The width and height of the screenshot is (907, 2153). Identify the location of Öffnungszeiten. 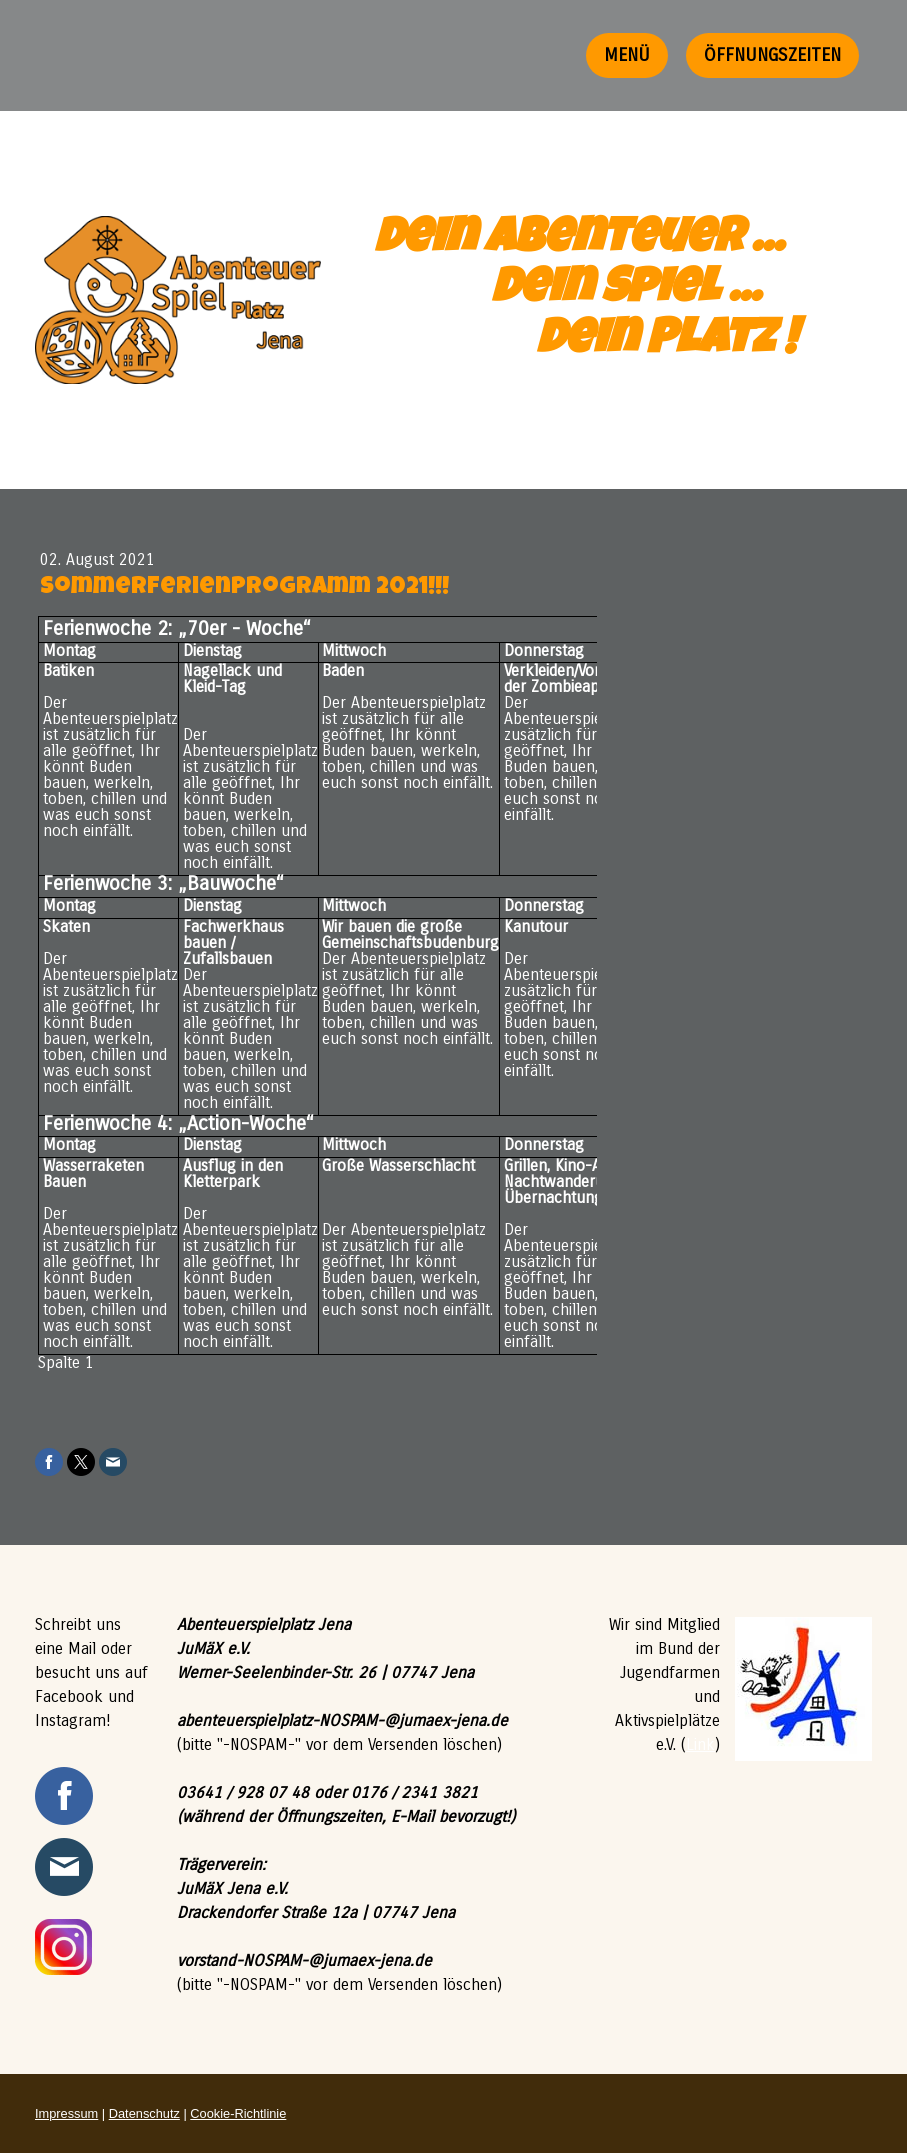
(772, 55).